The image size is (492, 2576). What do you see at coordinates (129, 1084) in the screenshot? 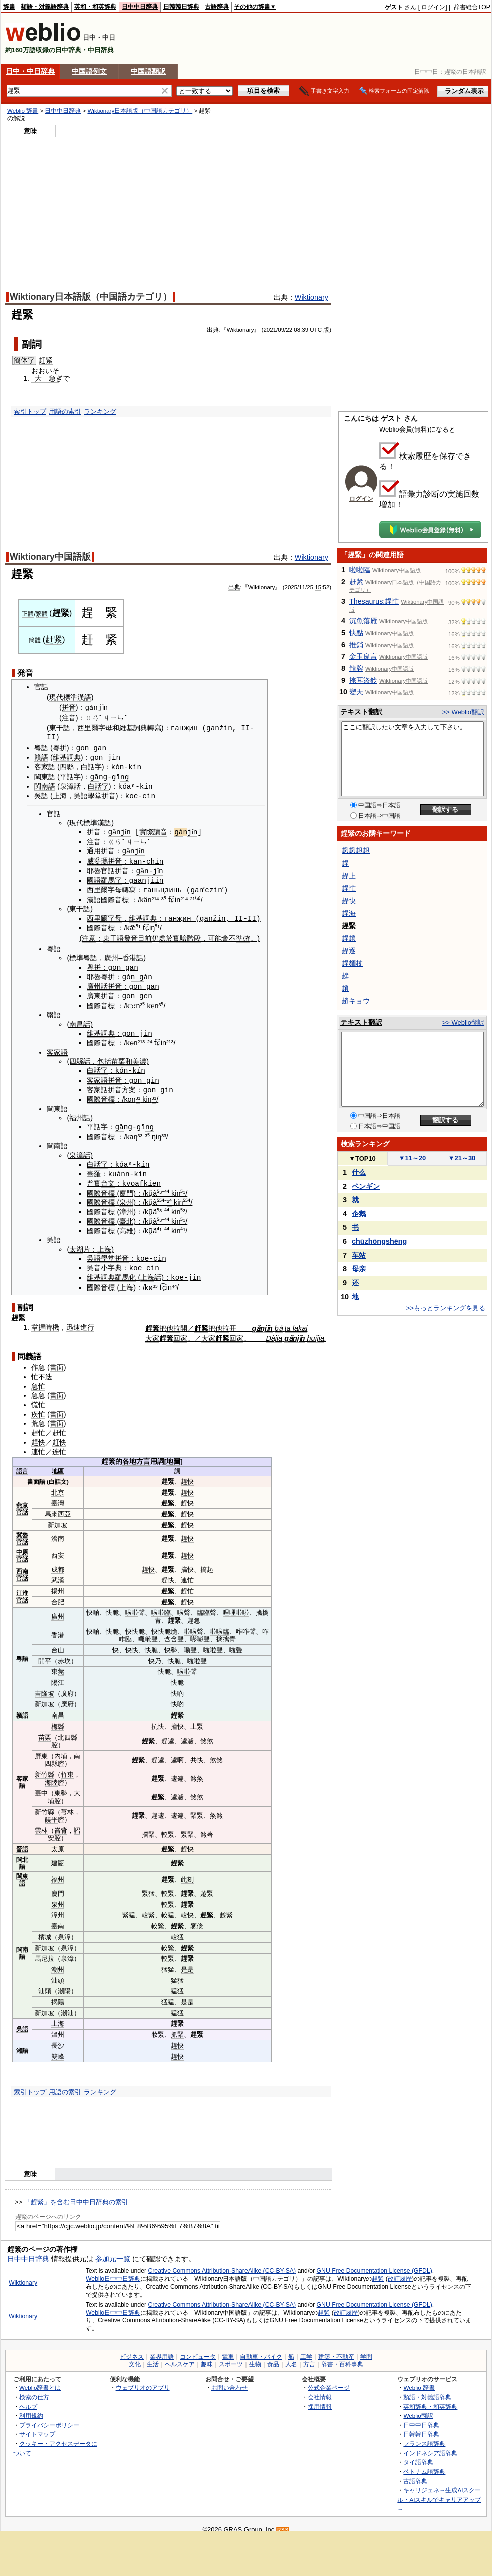
I see `方案` at bounding box center [129, 1084].